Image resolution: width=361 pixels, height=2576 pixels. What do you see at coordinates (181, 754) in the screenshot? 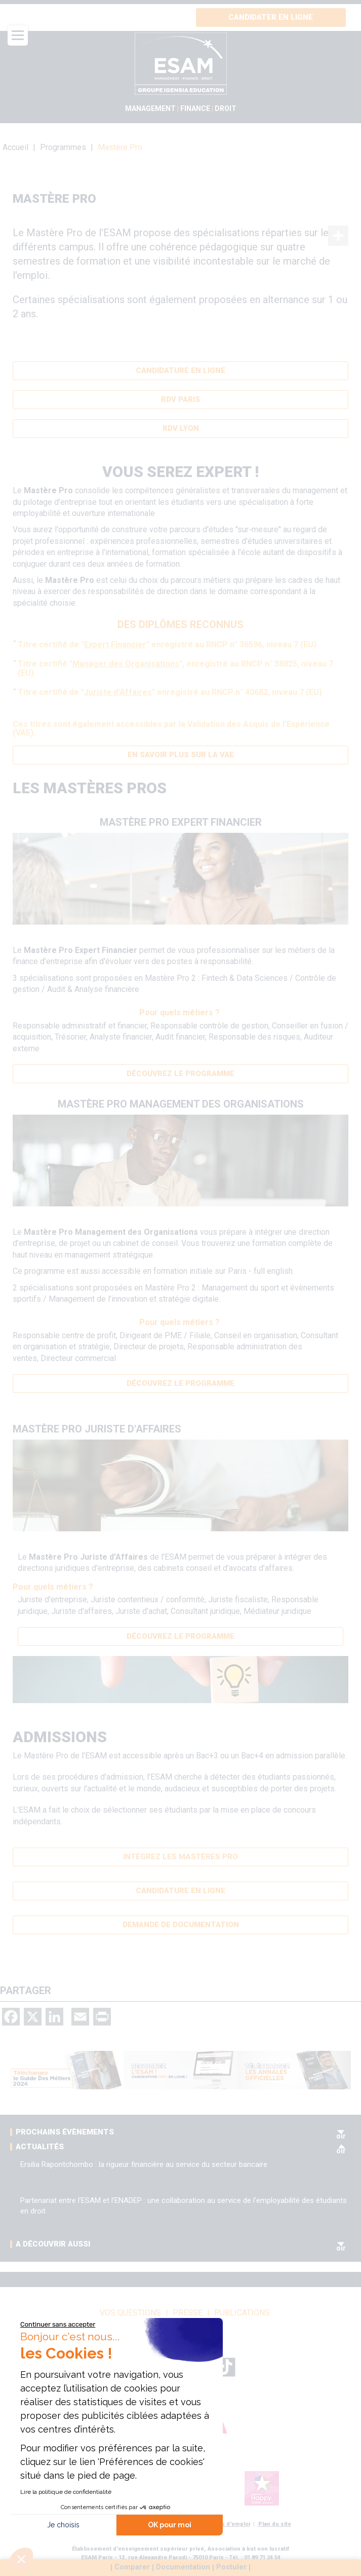
I see `En savoir plus sur la VAE` at bounding box center [181, 754].